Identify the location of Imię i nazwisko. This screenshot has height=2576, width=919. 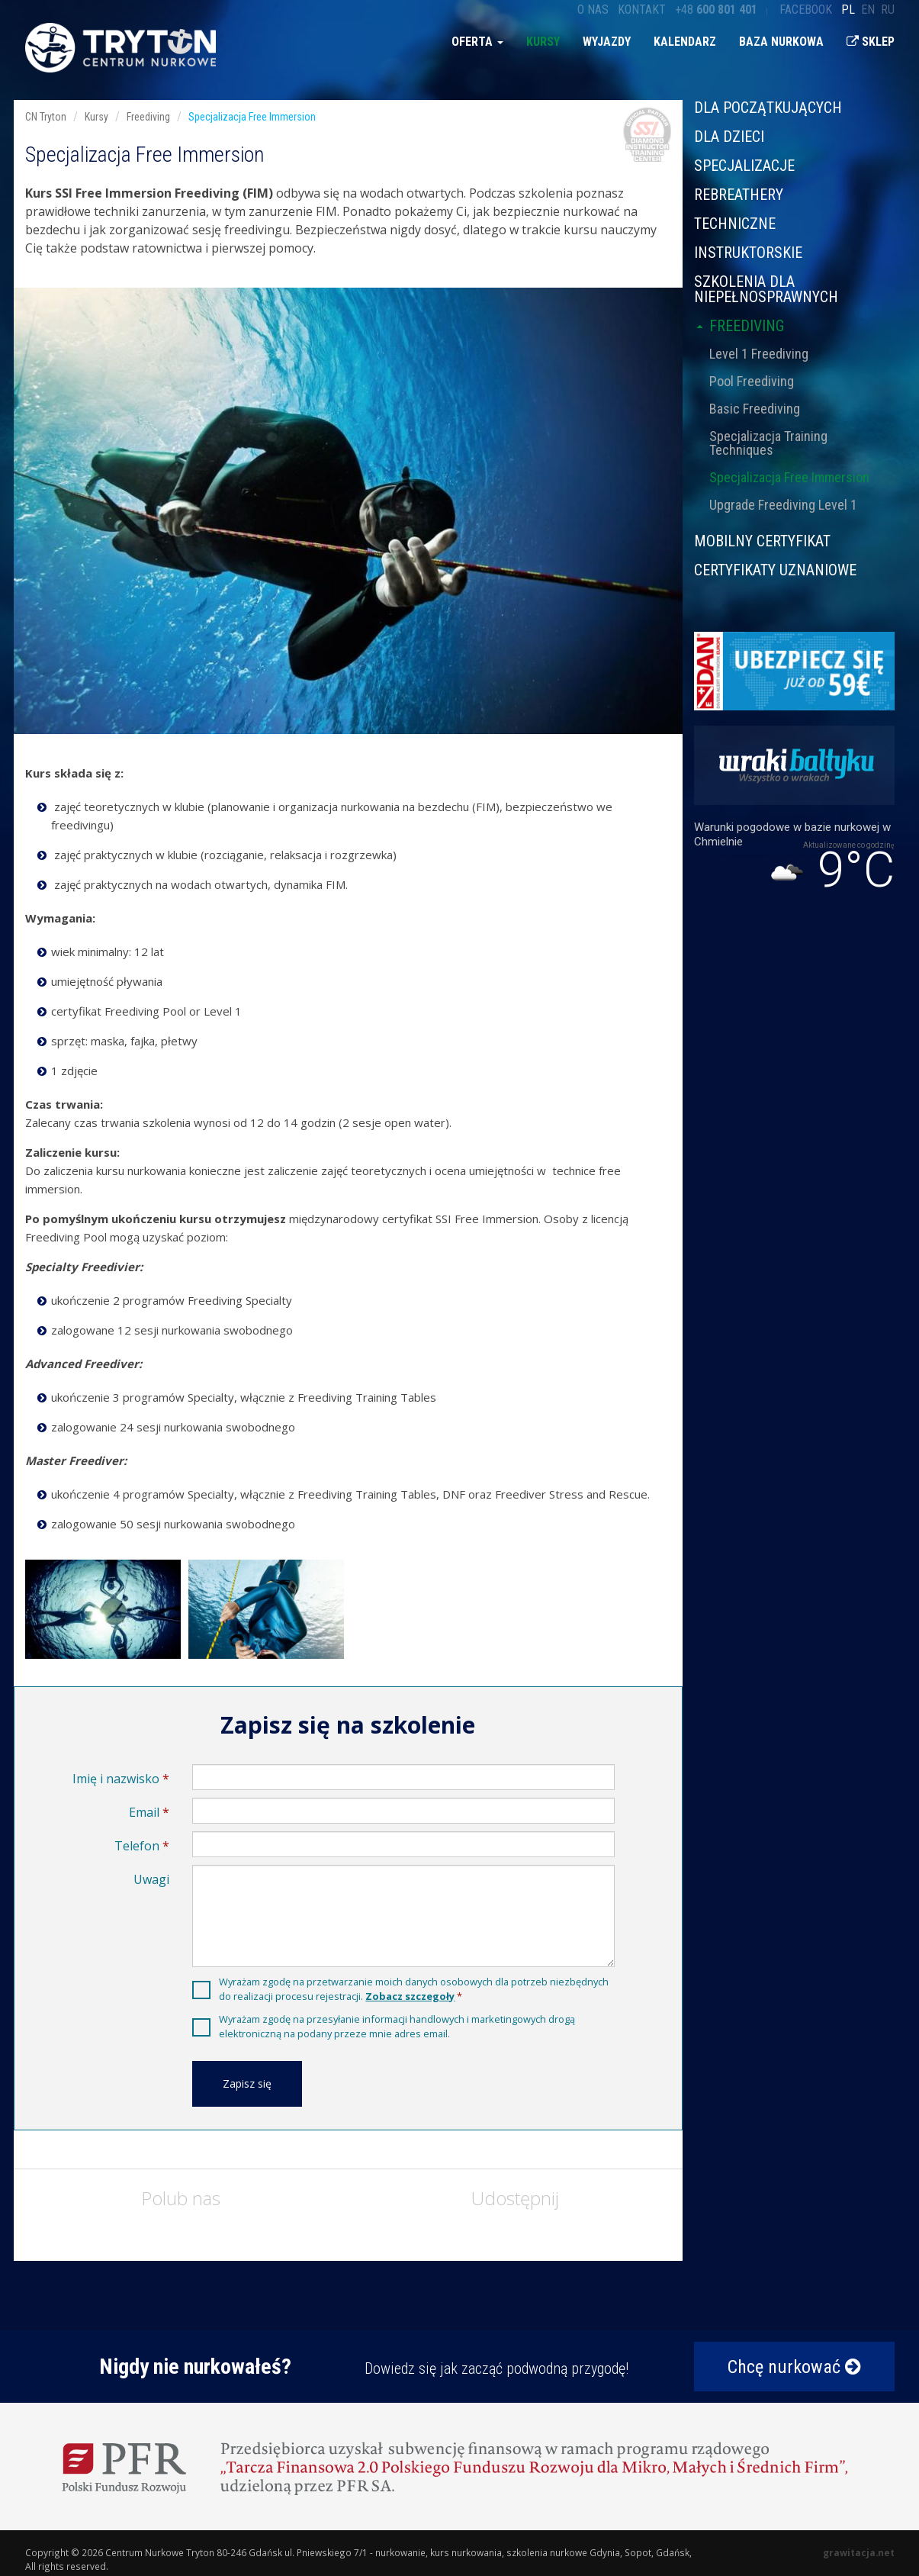
(115, 1778).